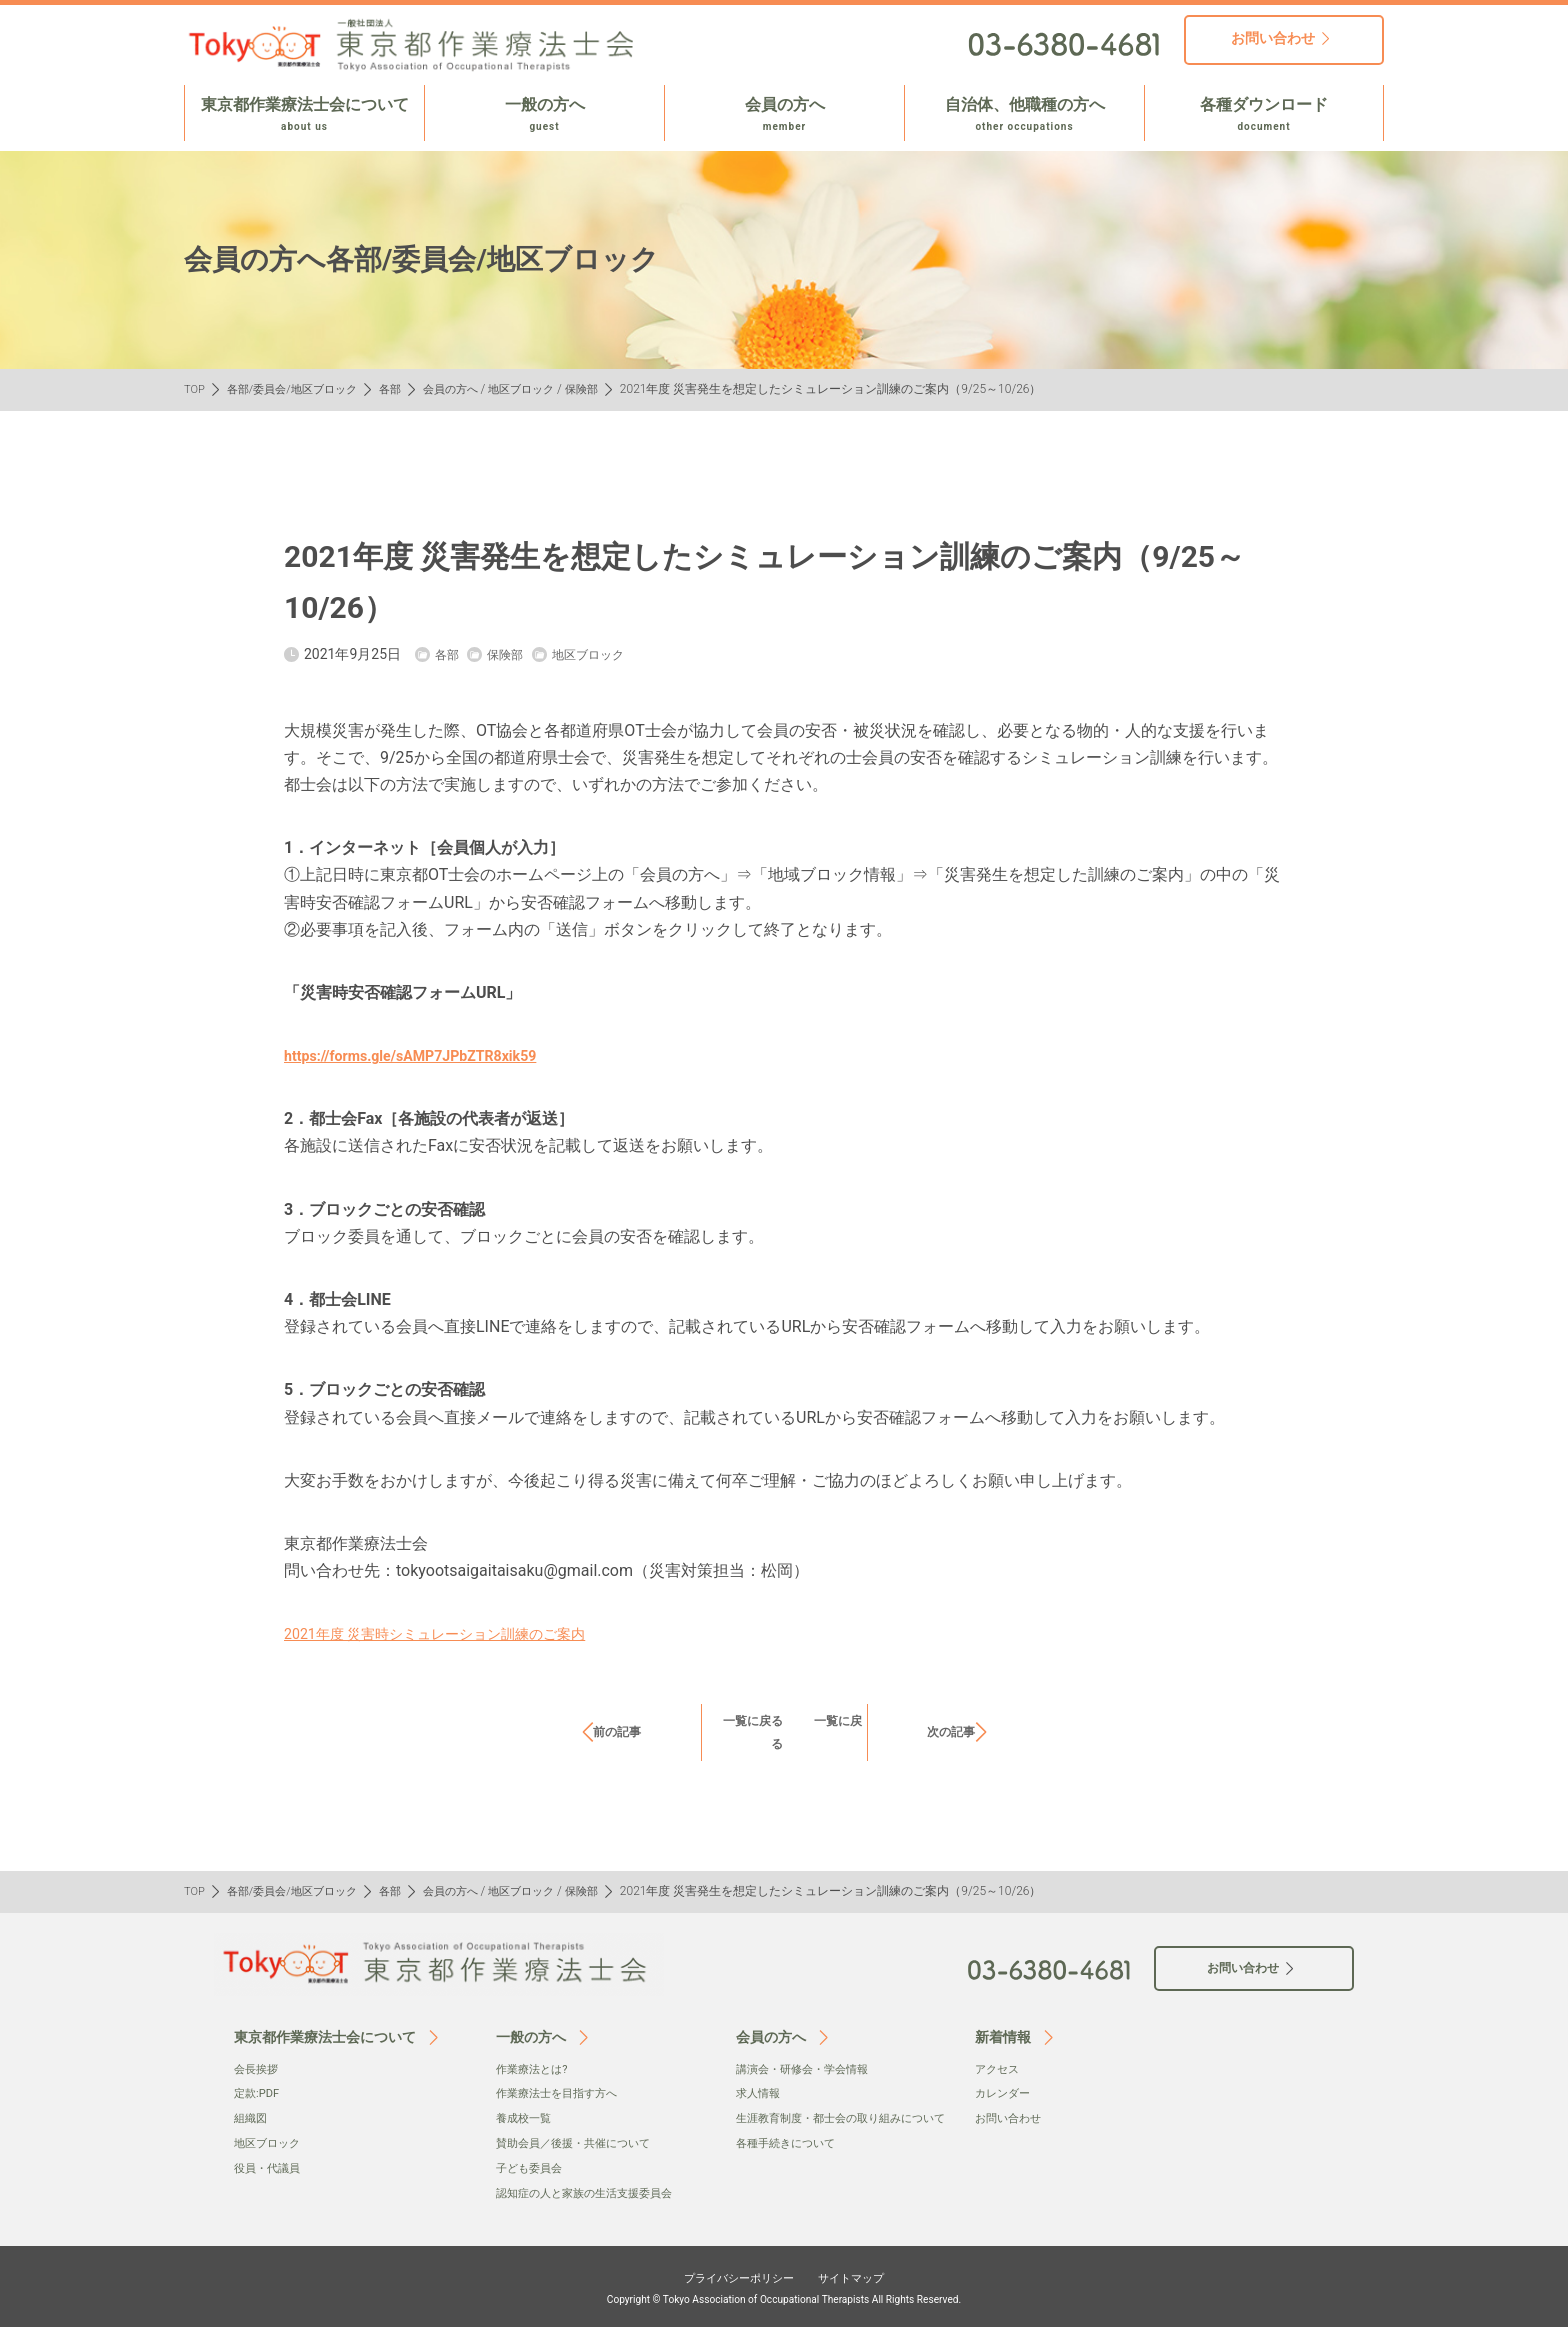 The image size is (1568, 2327). What do you see at coordinates (195, 389) in the screenshot?
I see `TOP` at bounding box center [195, 389].